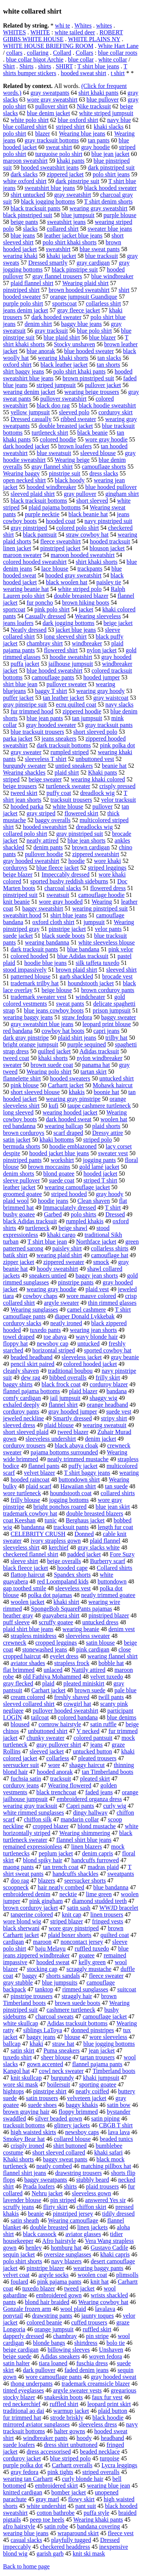 Image resolution: width=142 pixels, height=2576 pixels. What do you see at coordinates (85, 2343) in the screenshot?
I see `shirtdress` at bounding box center [85, 2343].